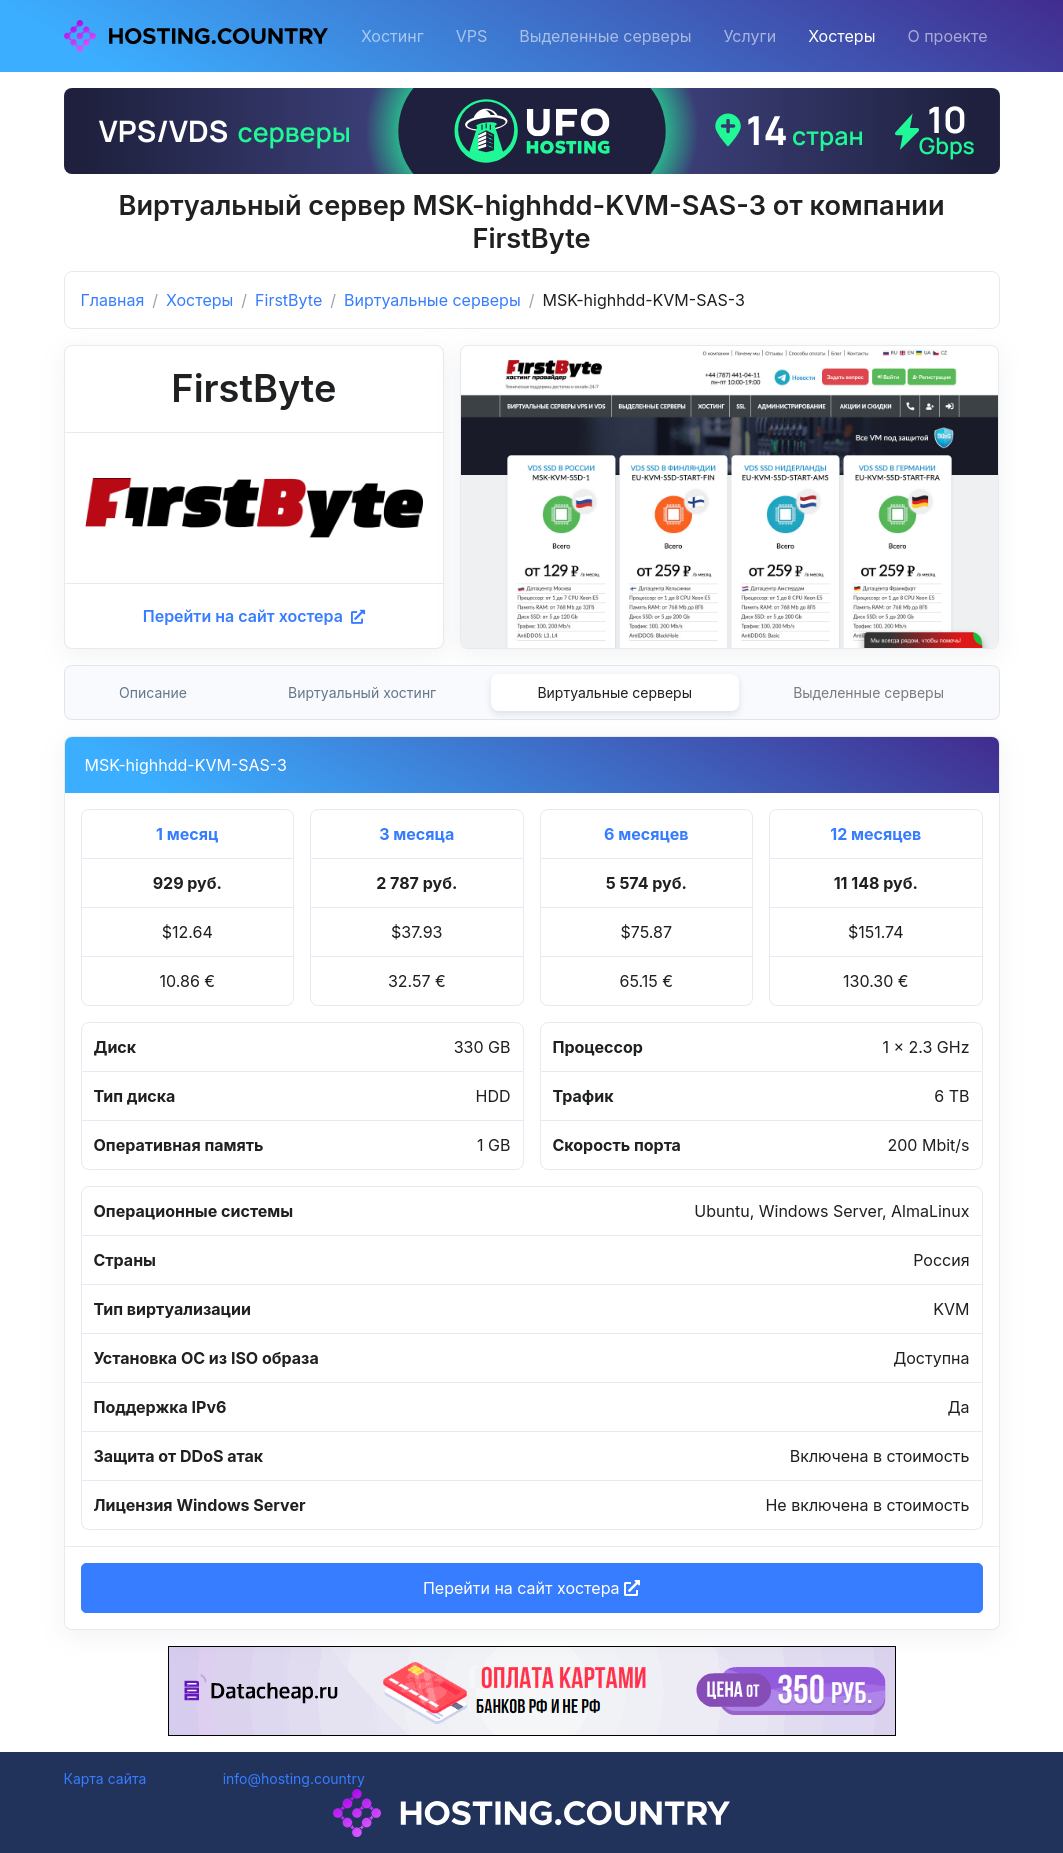  What do you see at coordinates (254, 616) in the screenshot?
I see `Перейти на сайт хостера` at bounding box center [254, 616].